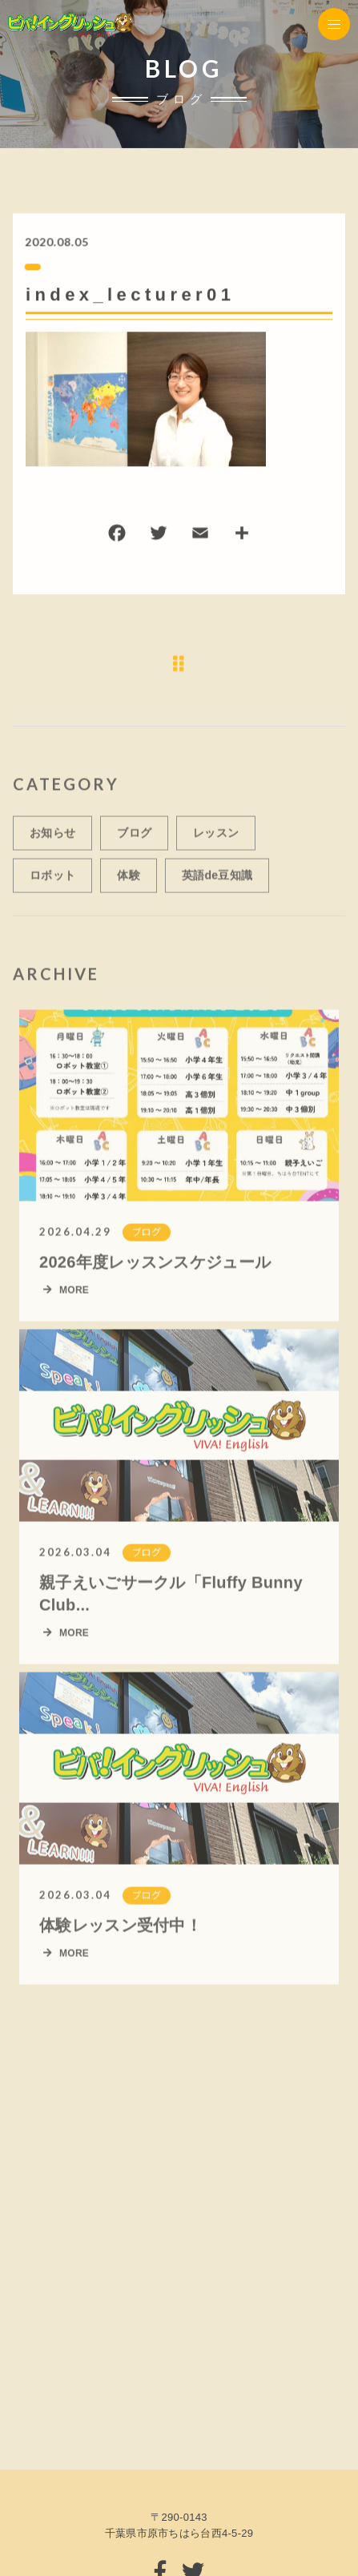 The image size is (358, 2576). Describe the element at coordinates (134, 840) in the screenshot. I see `ブログ` at that location.